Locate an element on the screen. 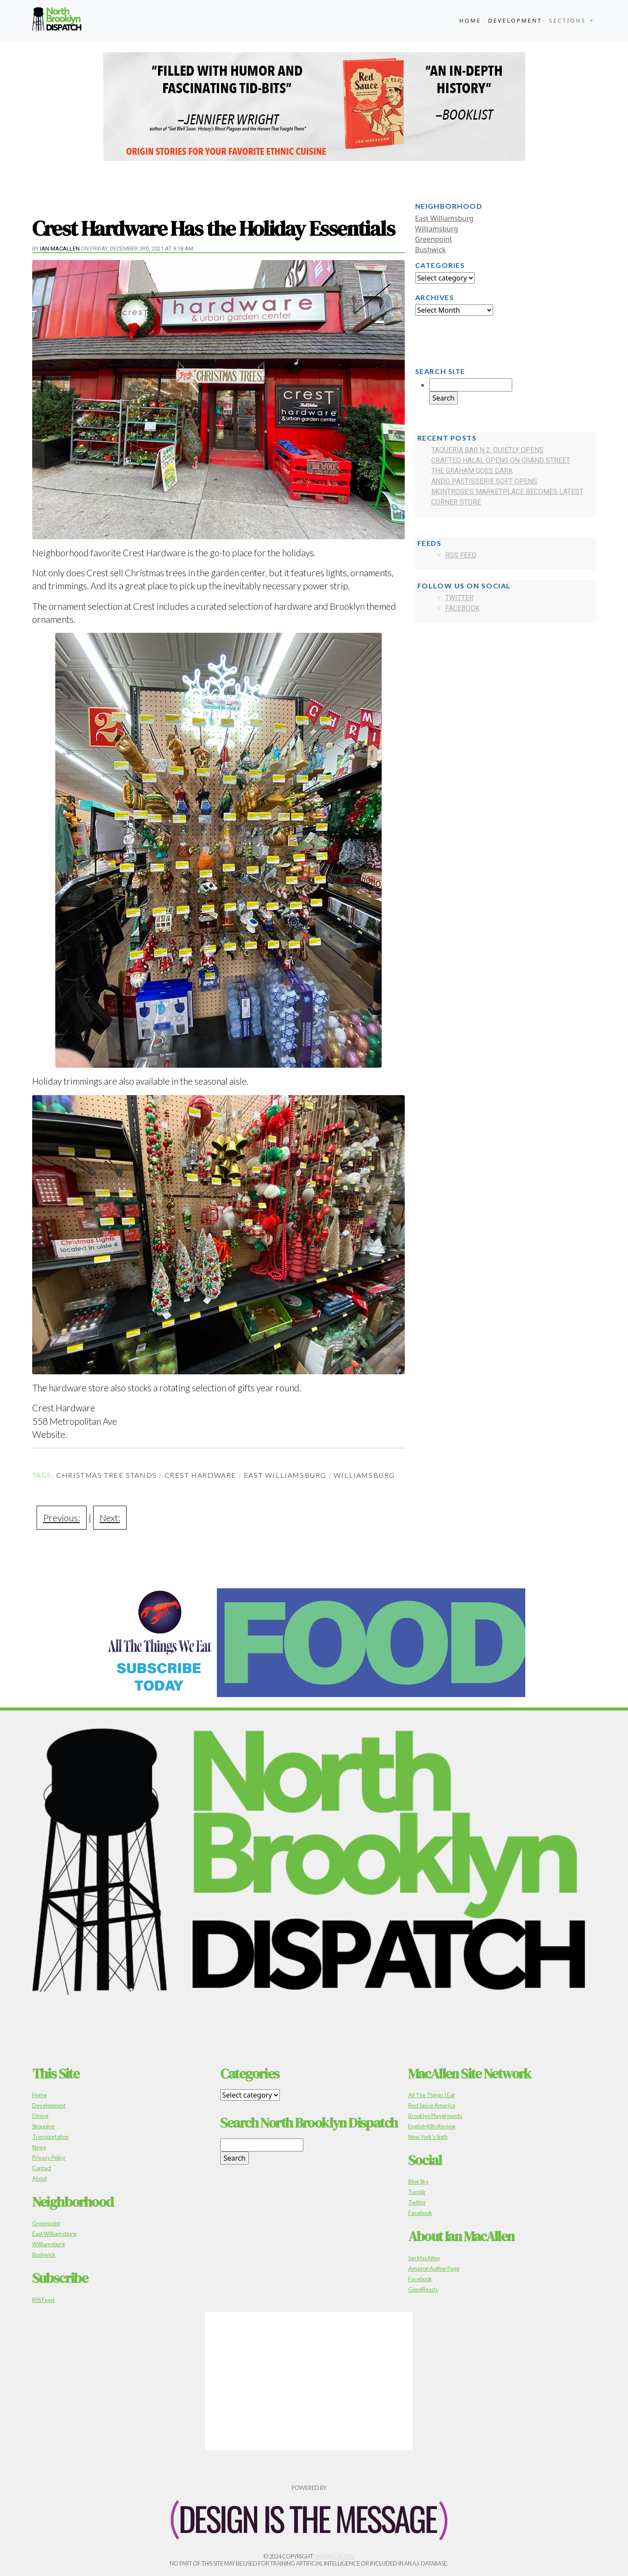 This screenshot has width=628, height=2576. All The Things I Eat is located at coordinates (431, 2095).